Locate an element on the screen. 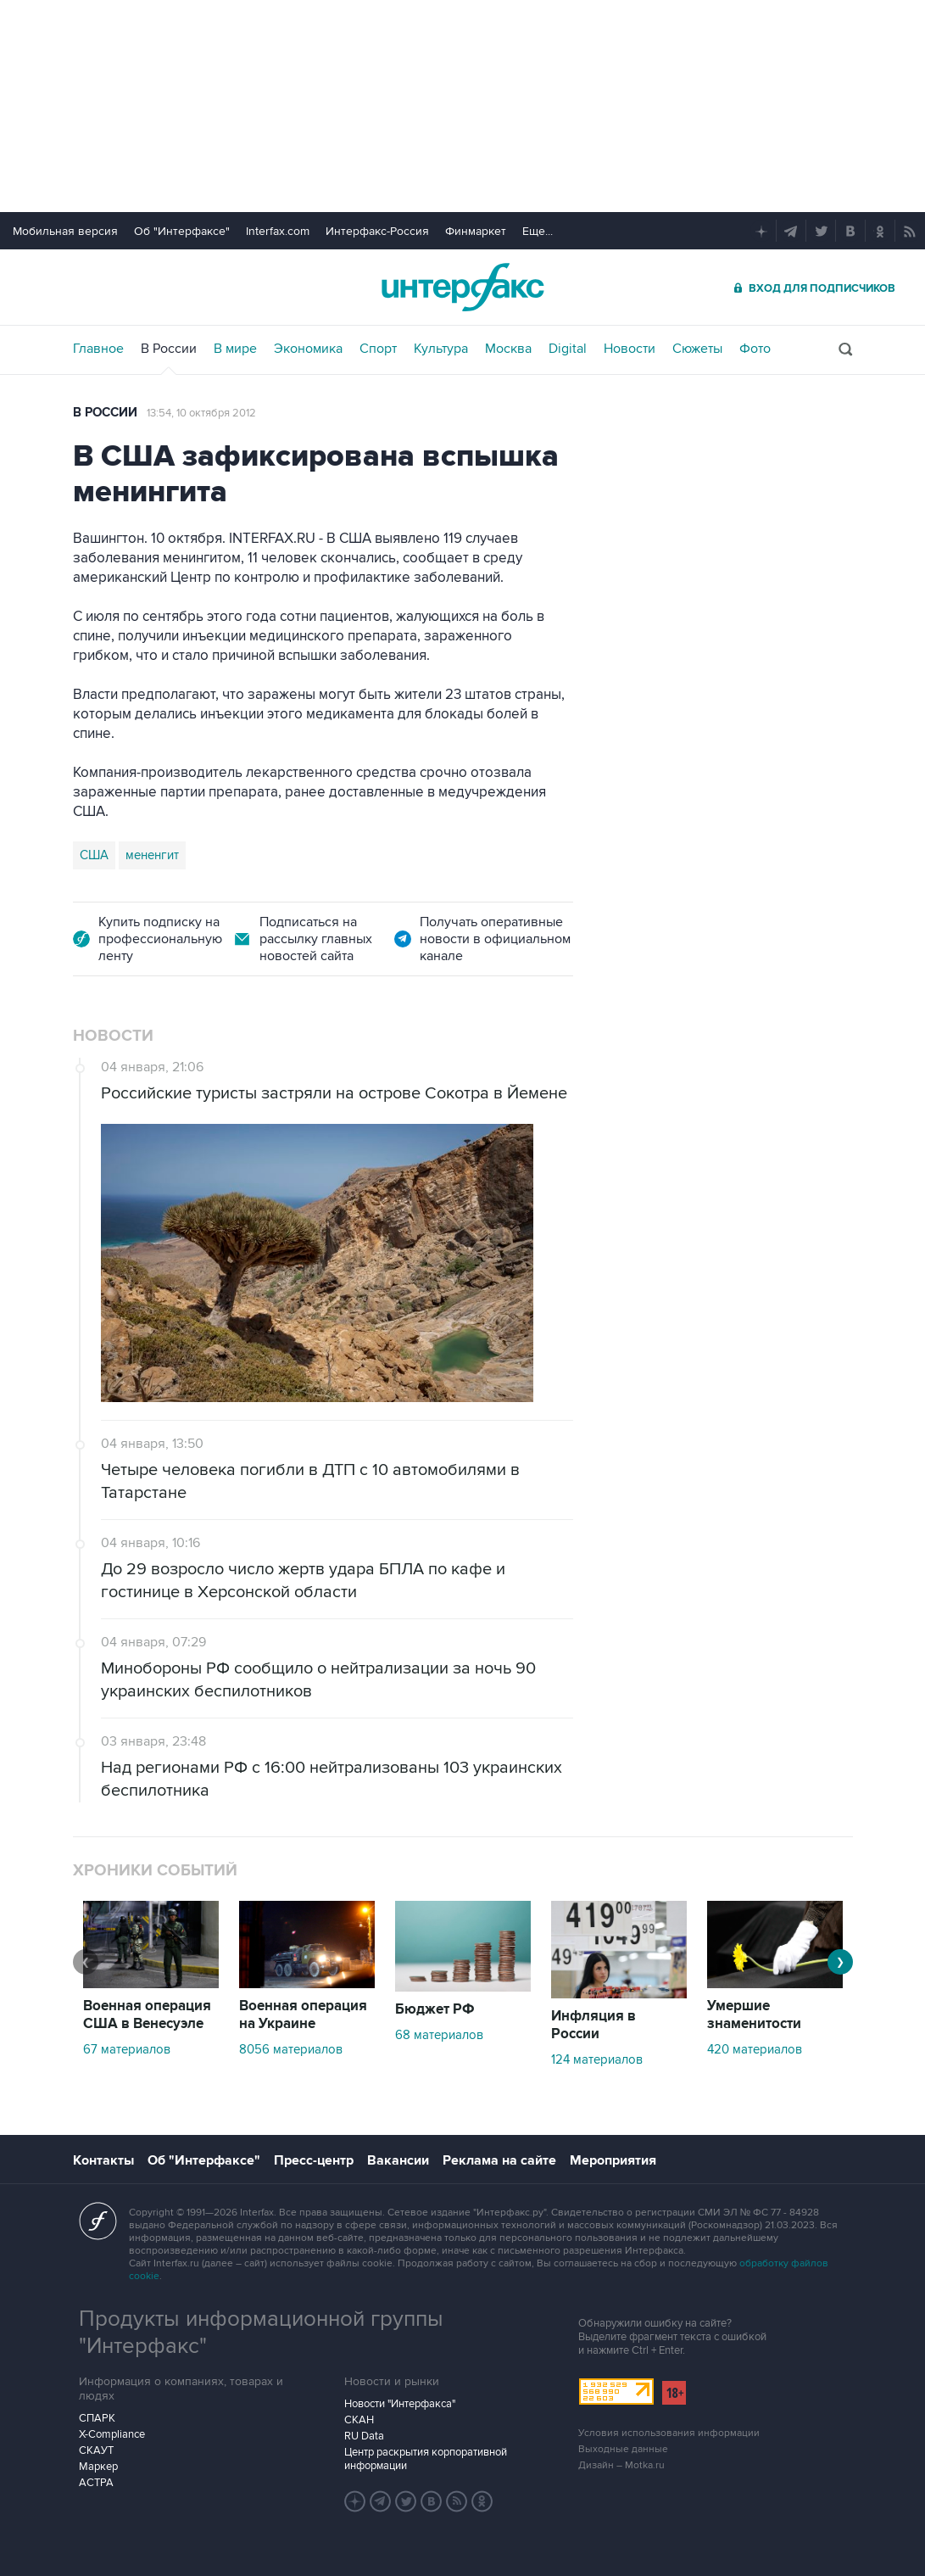  Об "Интерфаксе" is located at coordinates (182, 231).